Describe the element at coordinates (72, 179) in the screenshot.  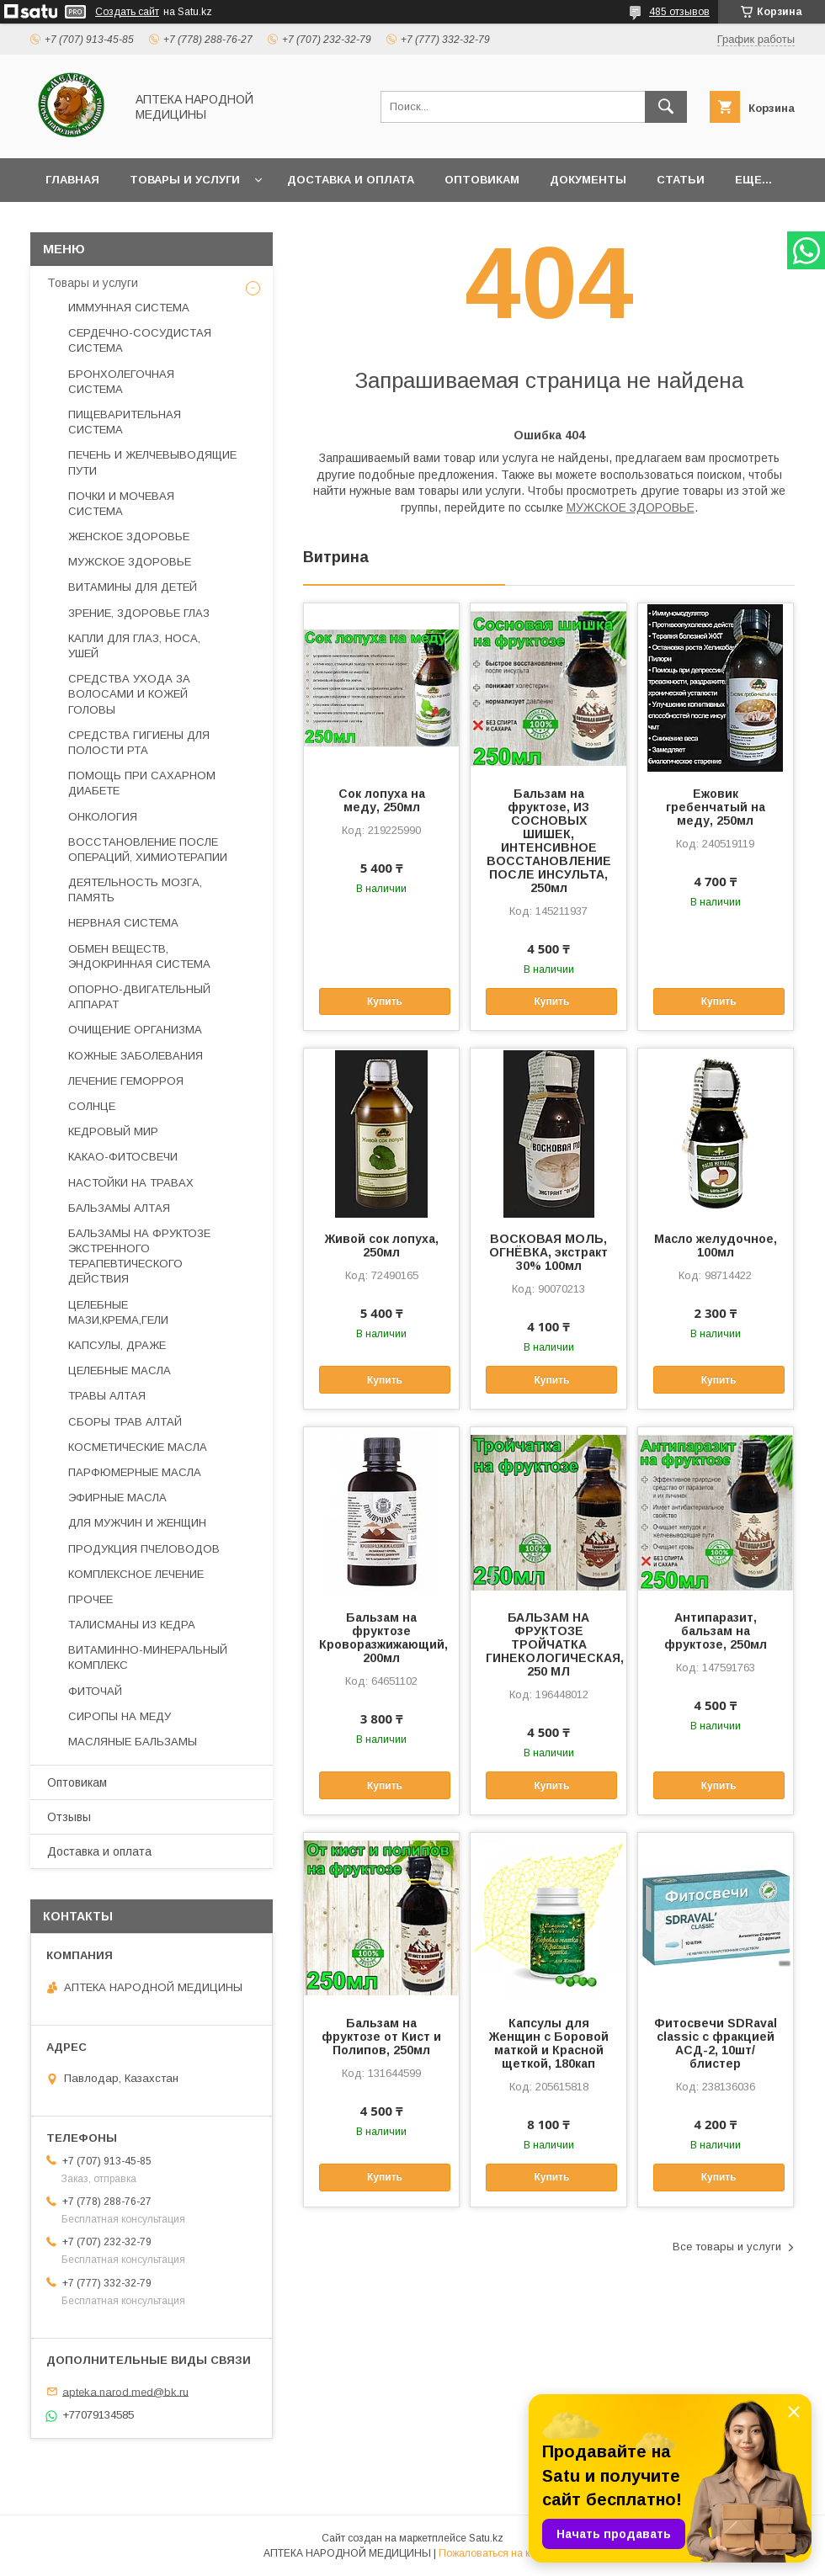
I see `Главная` at that location.